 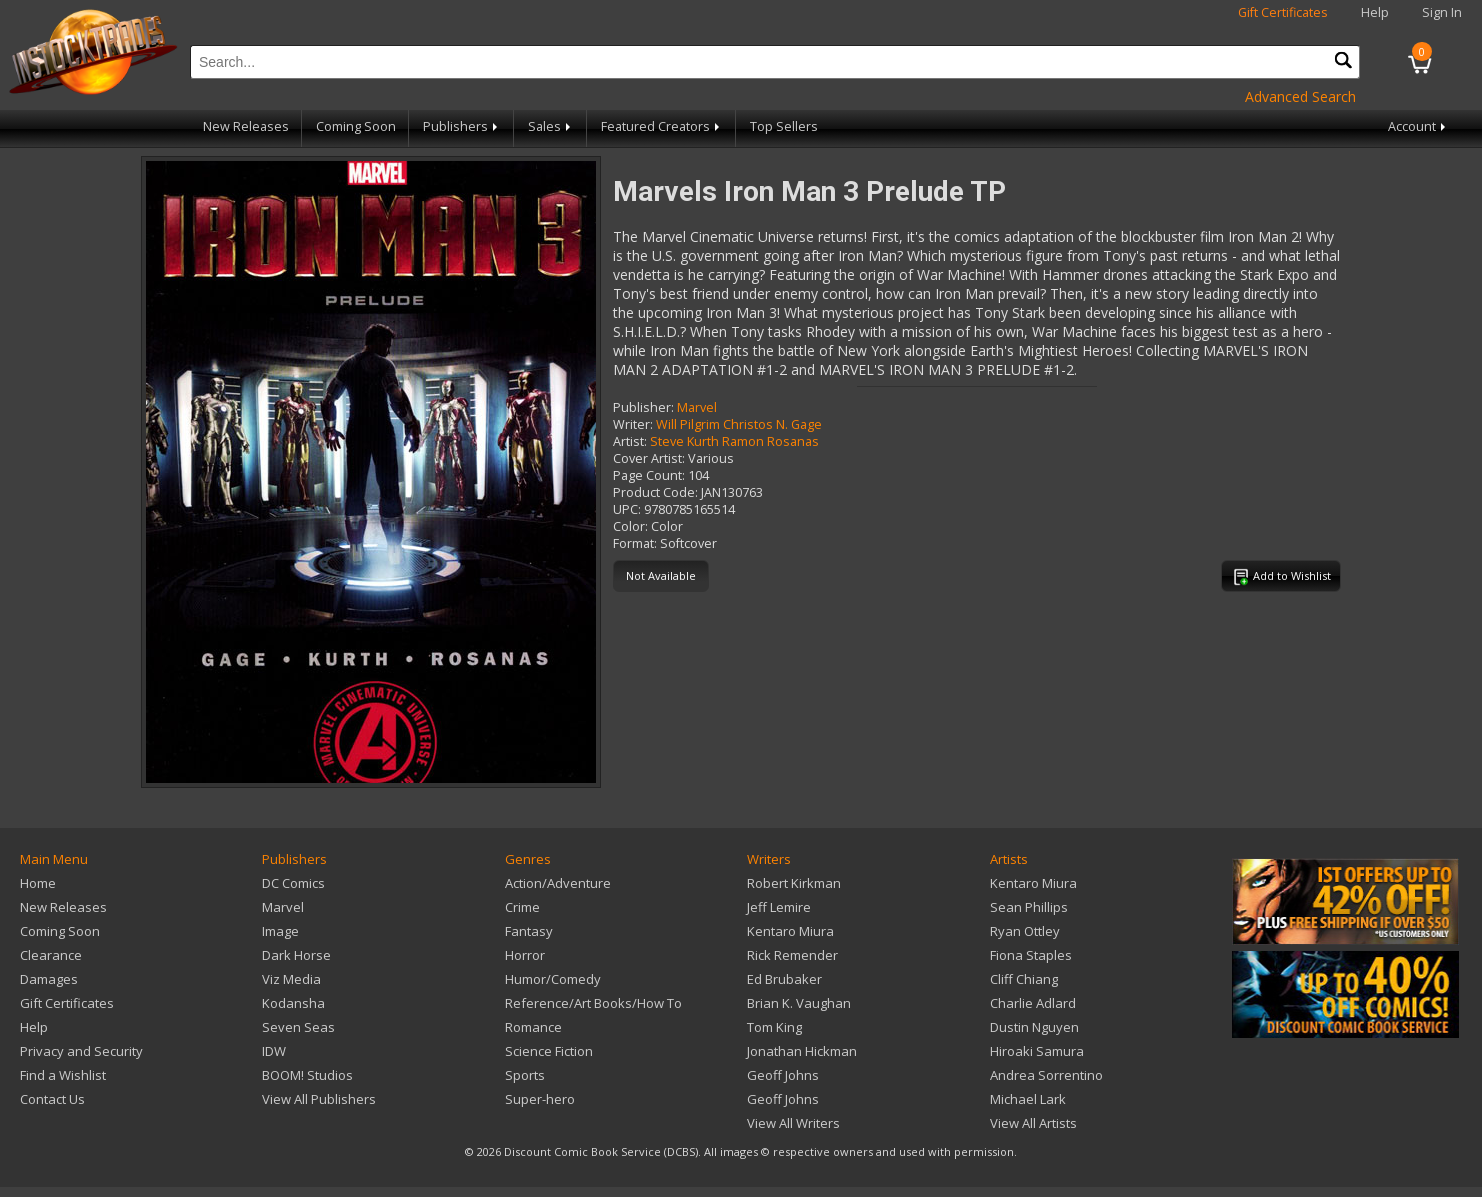 What do you see at coordinates (319, 1099) in the screenshot?
I see `View All Publishers` at bounding box center [319, 1099].